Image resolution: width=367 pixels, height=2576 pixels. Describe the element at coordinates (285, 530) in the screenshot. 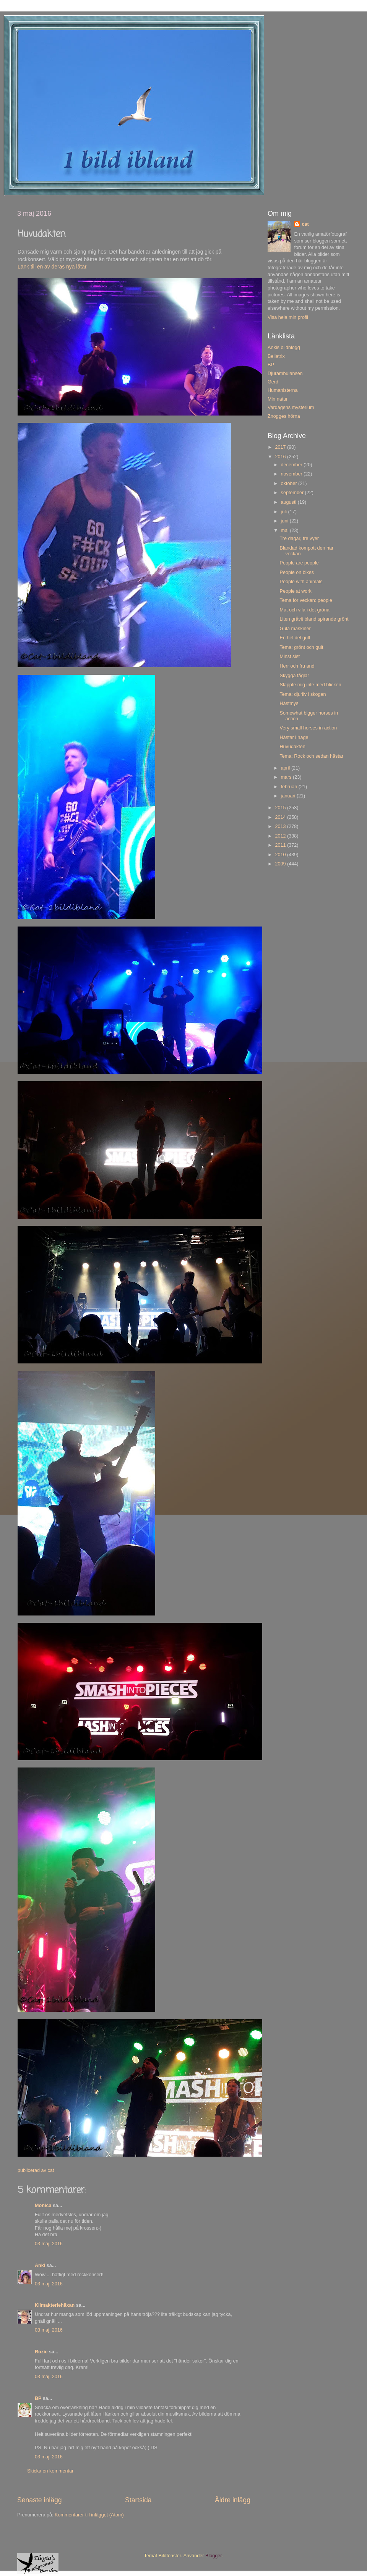

I see `maj` at that location.